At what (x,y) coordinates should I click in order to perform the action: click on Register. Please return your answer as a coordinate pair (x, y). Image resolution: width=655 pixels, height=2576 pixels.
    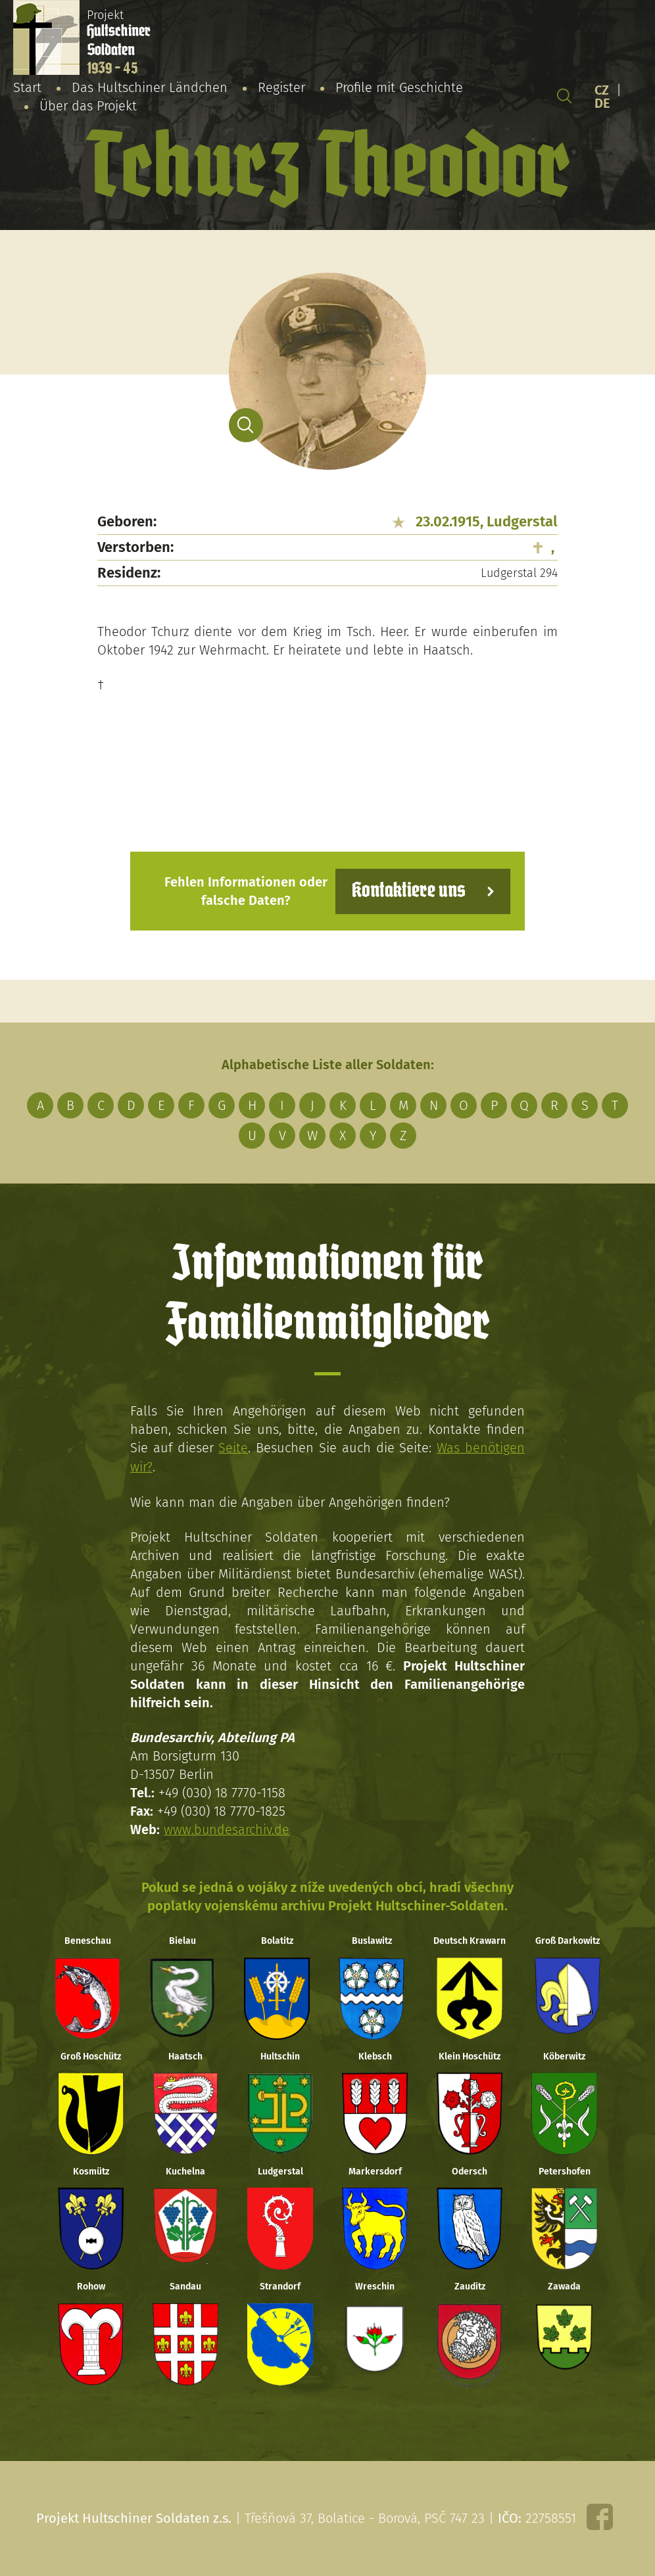
    Looking at the image, I should click on (281, 87).